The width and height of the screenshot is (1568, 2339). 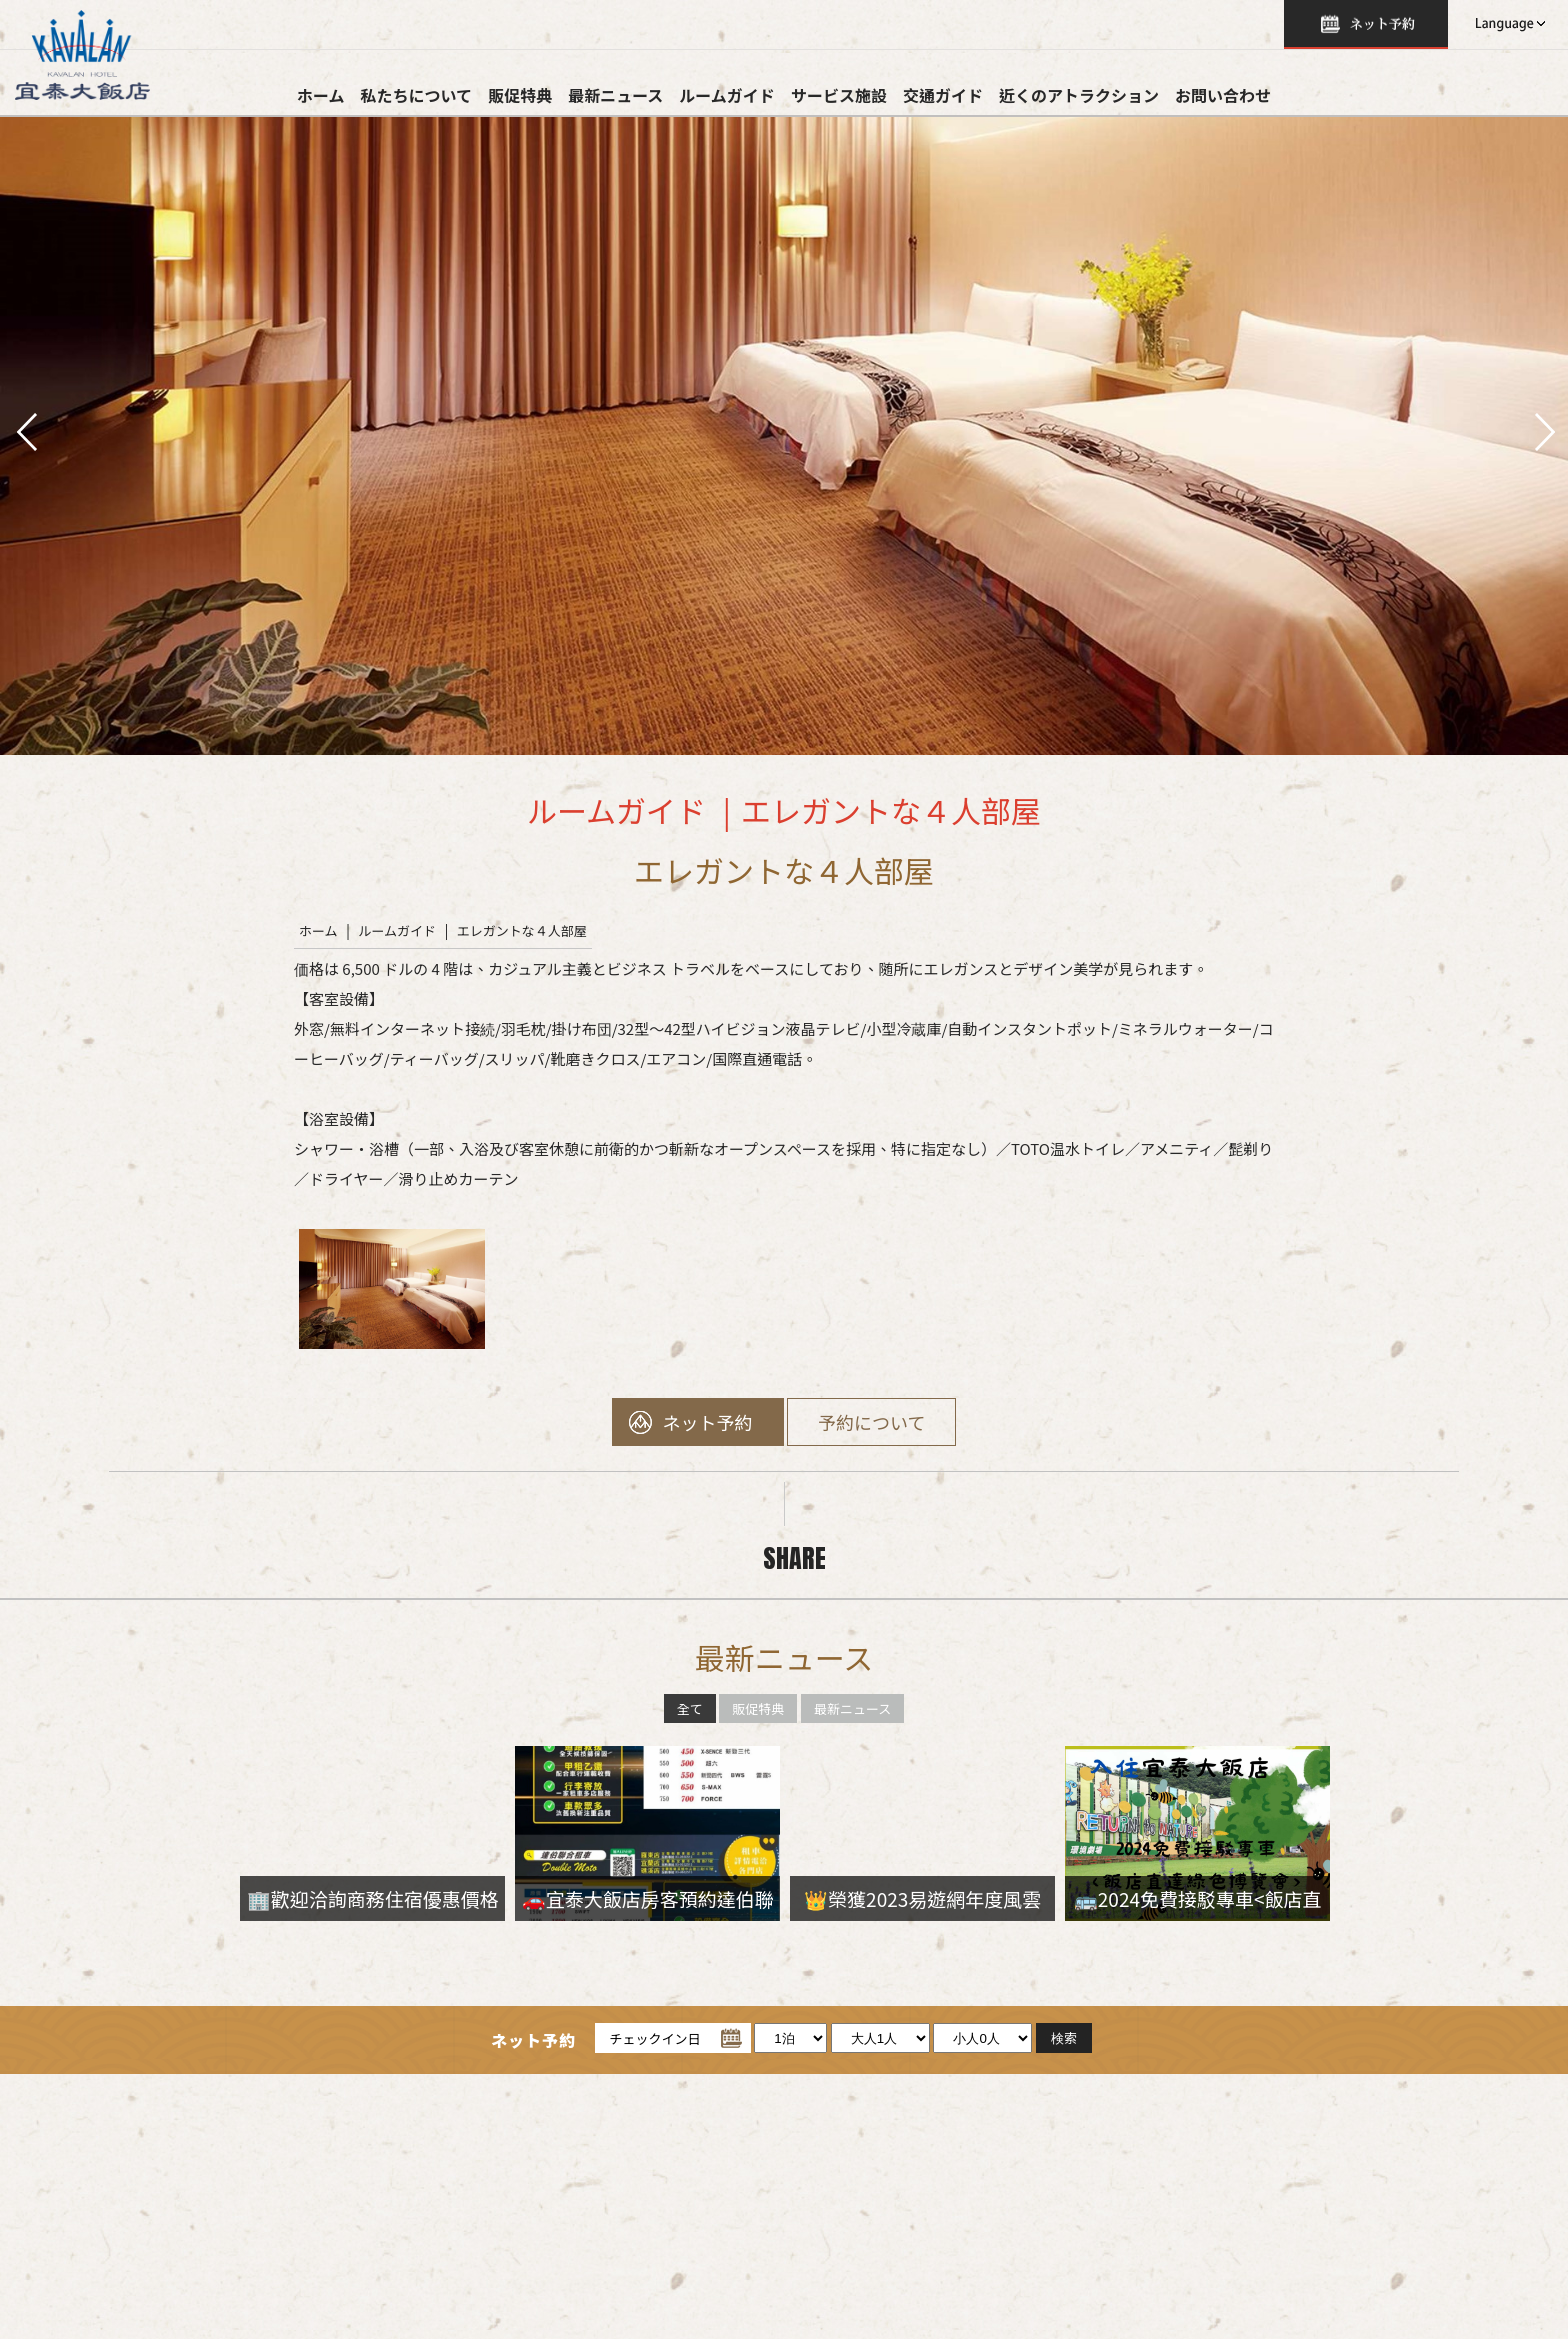 What do you see at coordinates (25, 430) in the screenshot?
I see `pre` at bounding box center [25, 430].